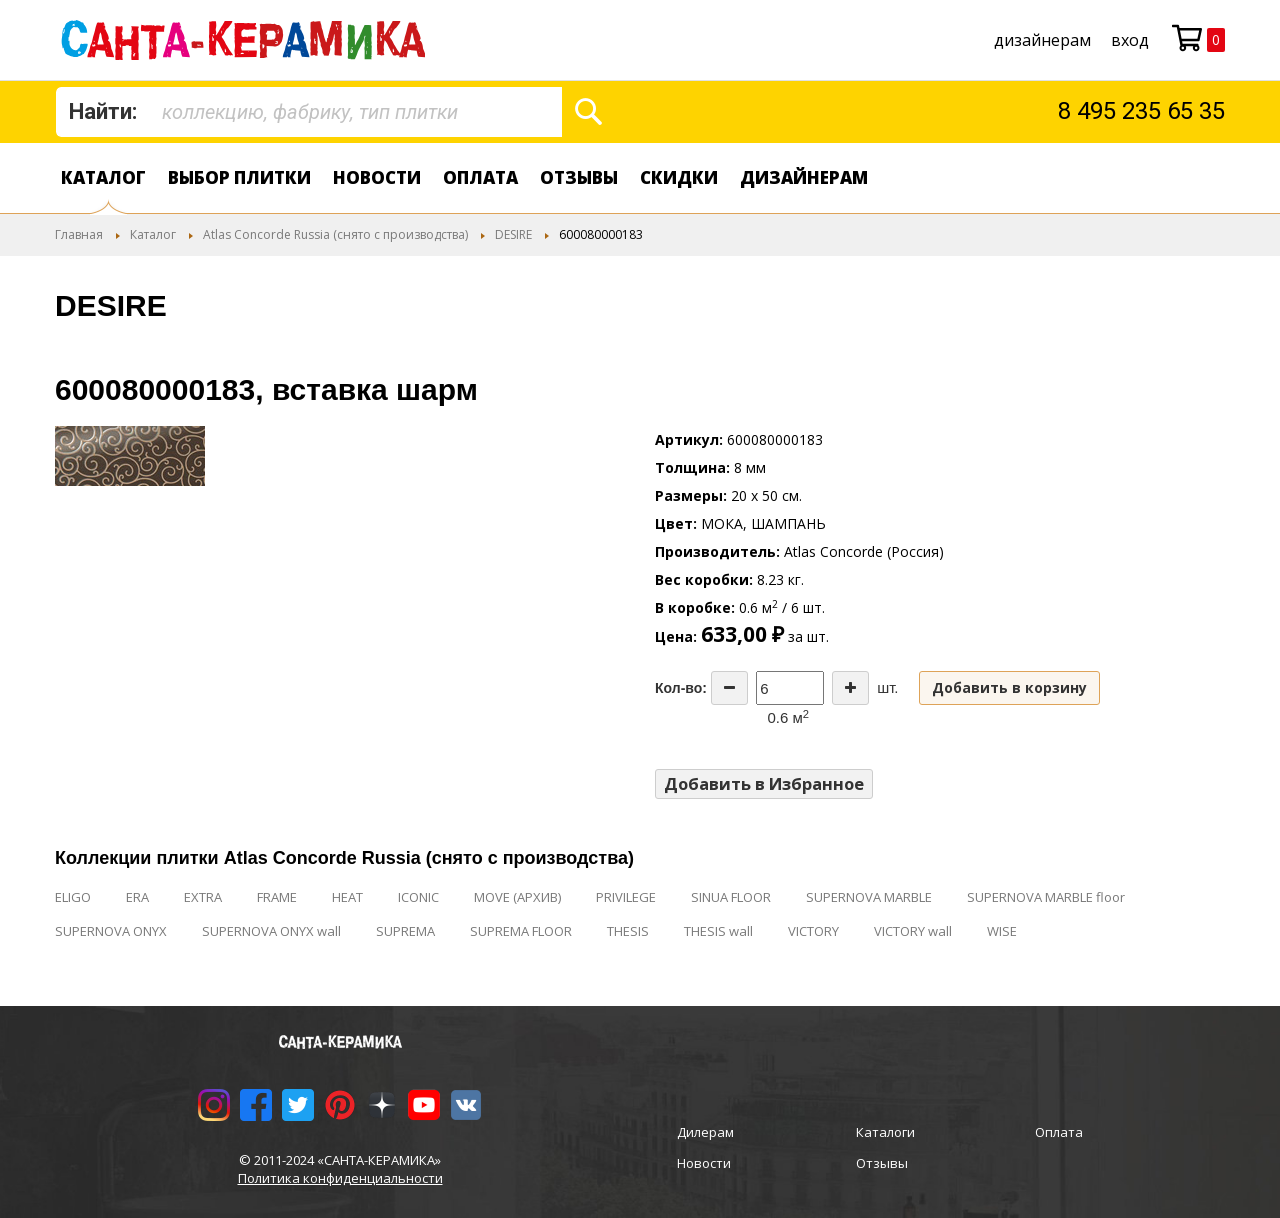 This screenshot has height=1218, width=1280. Describe the element at coordinates (203, 897) in the screenshot. I see `EXTRA` at that location.